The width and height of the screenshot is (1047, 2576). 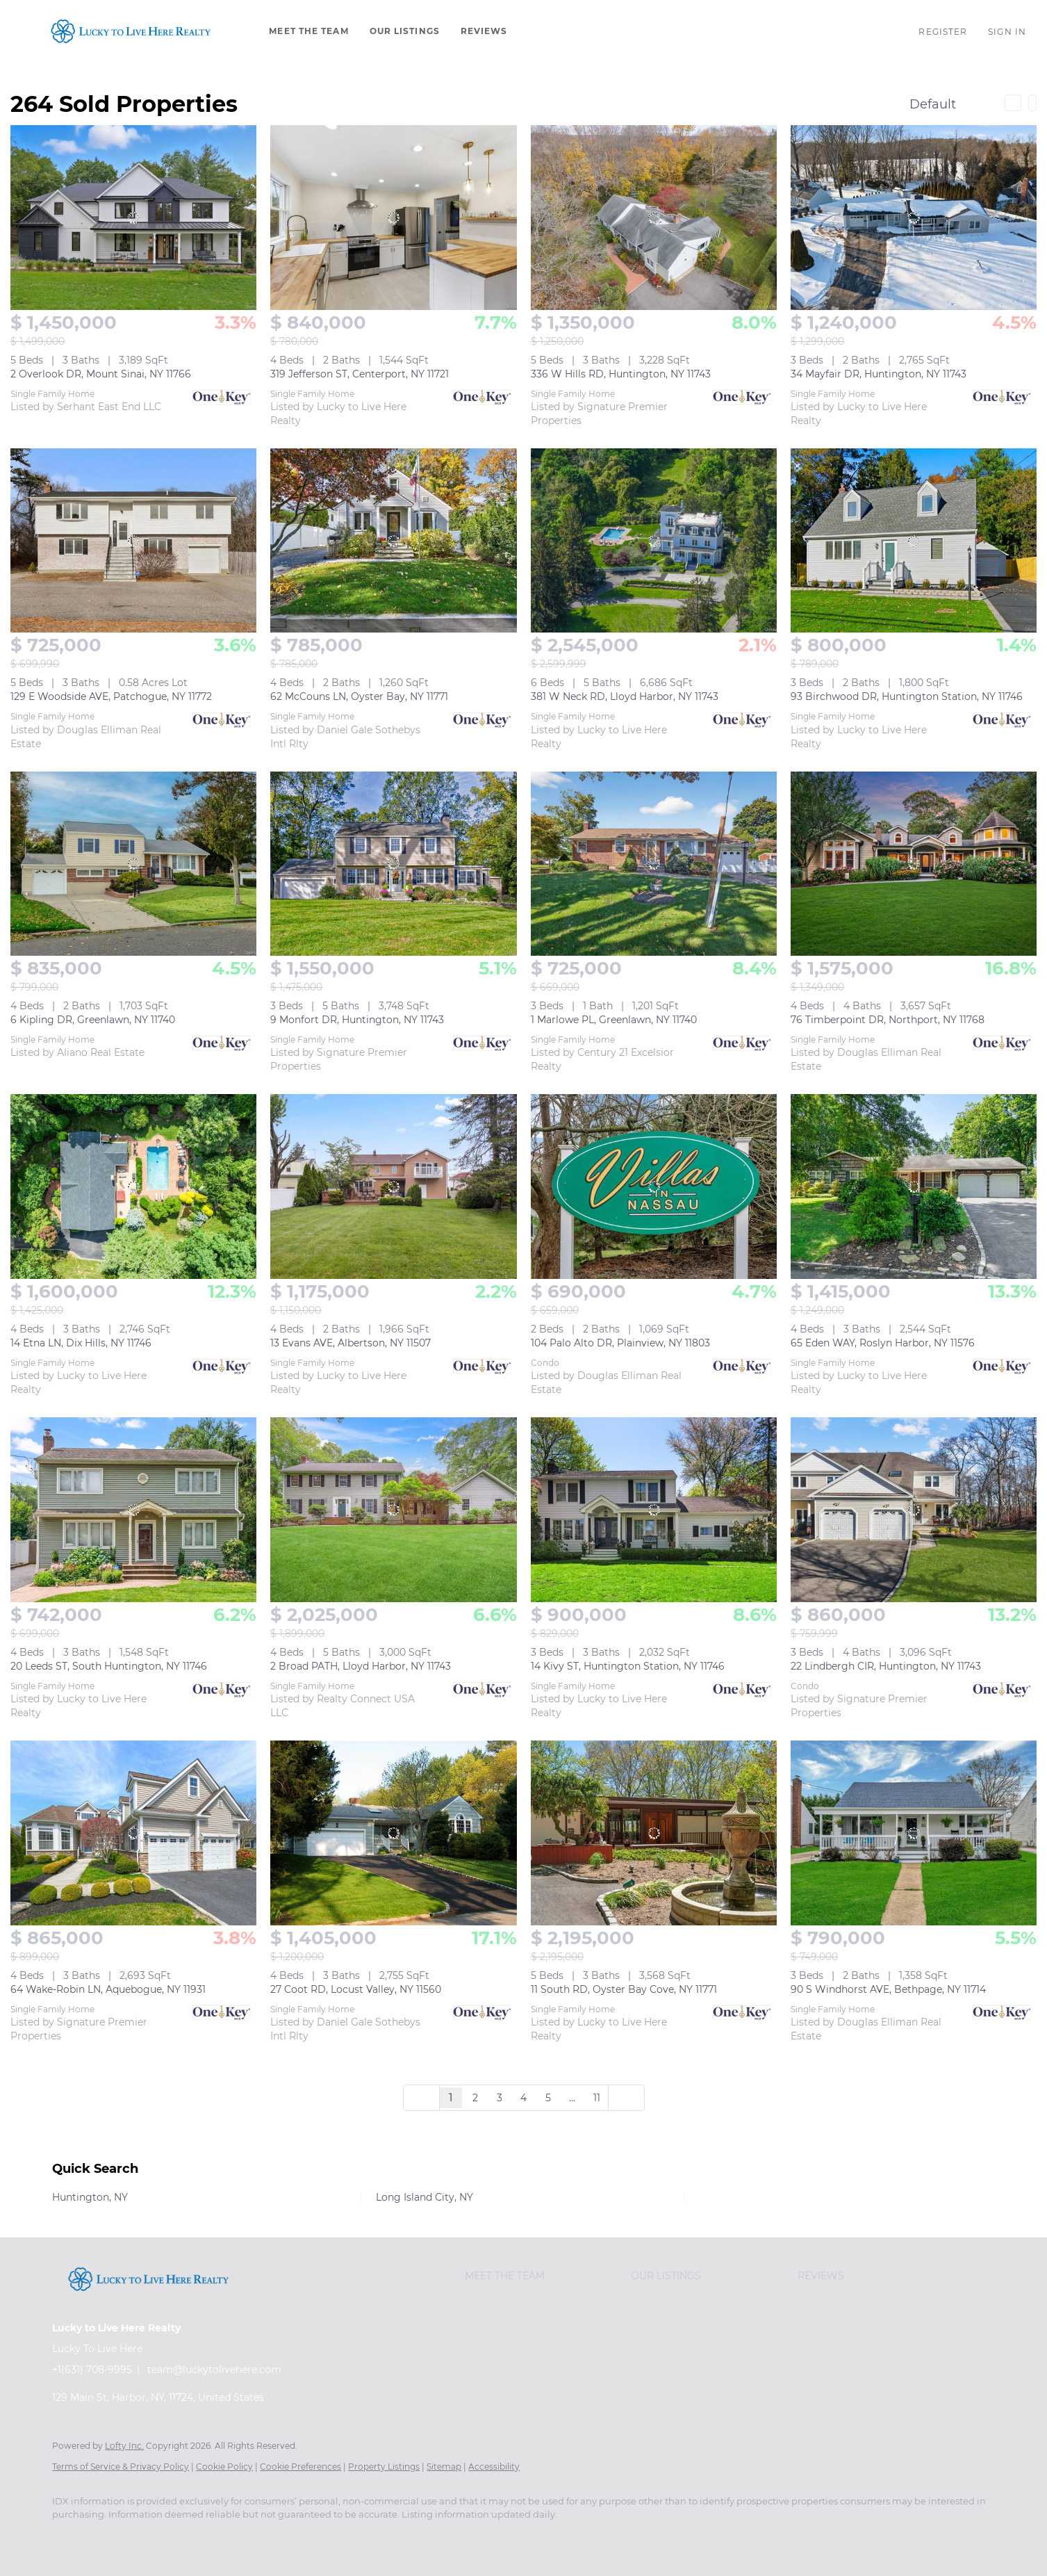 What do you see at coordinates (914, 864) in the screenshot?
I see `[76 Timberpoint DR, Northport, NY 11768]` at bounding box center [914, 864].